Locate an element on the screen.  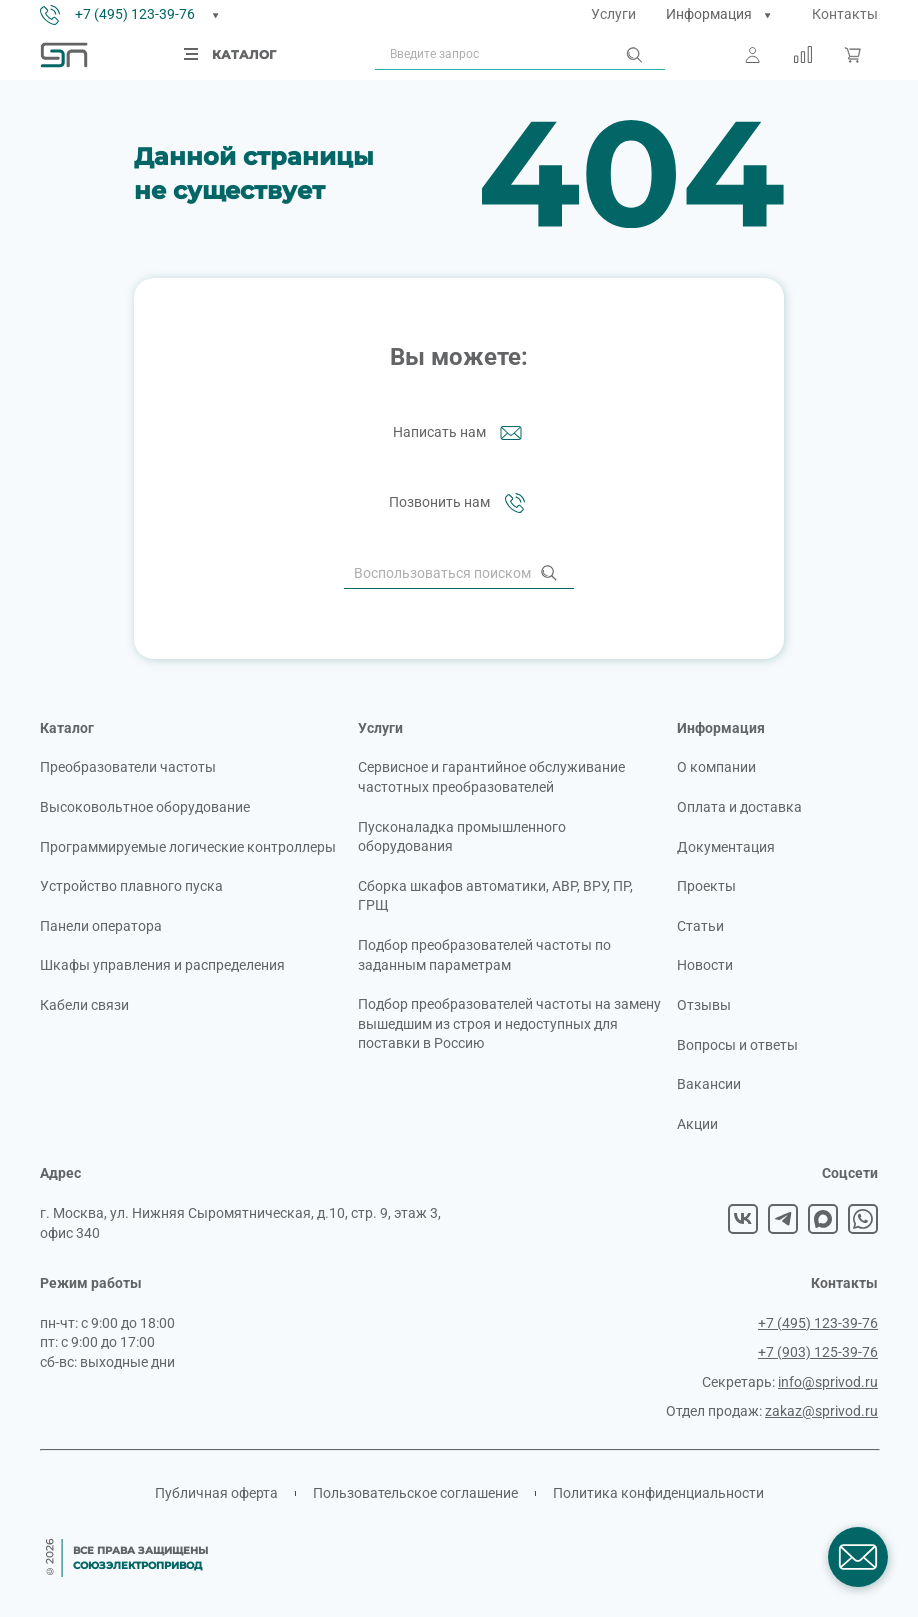
+7 (495) 123-39-76 is located at coordinates (135, 14).